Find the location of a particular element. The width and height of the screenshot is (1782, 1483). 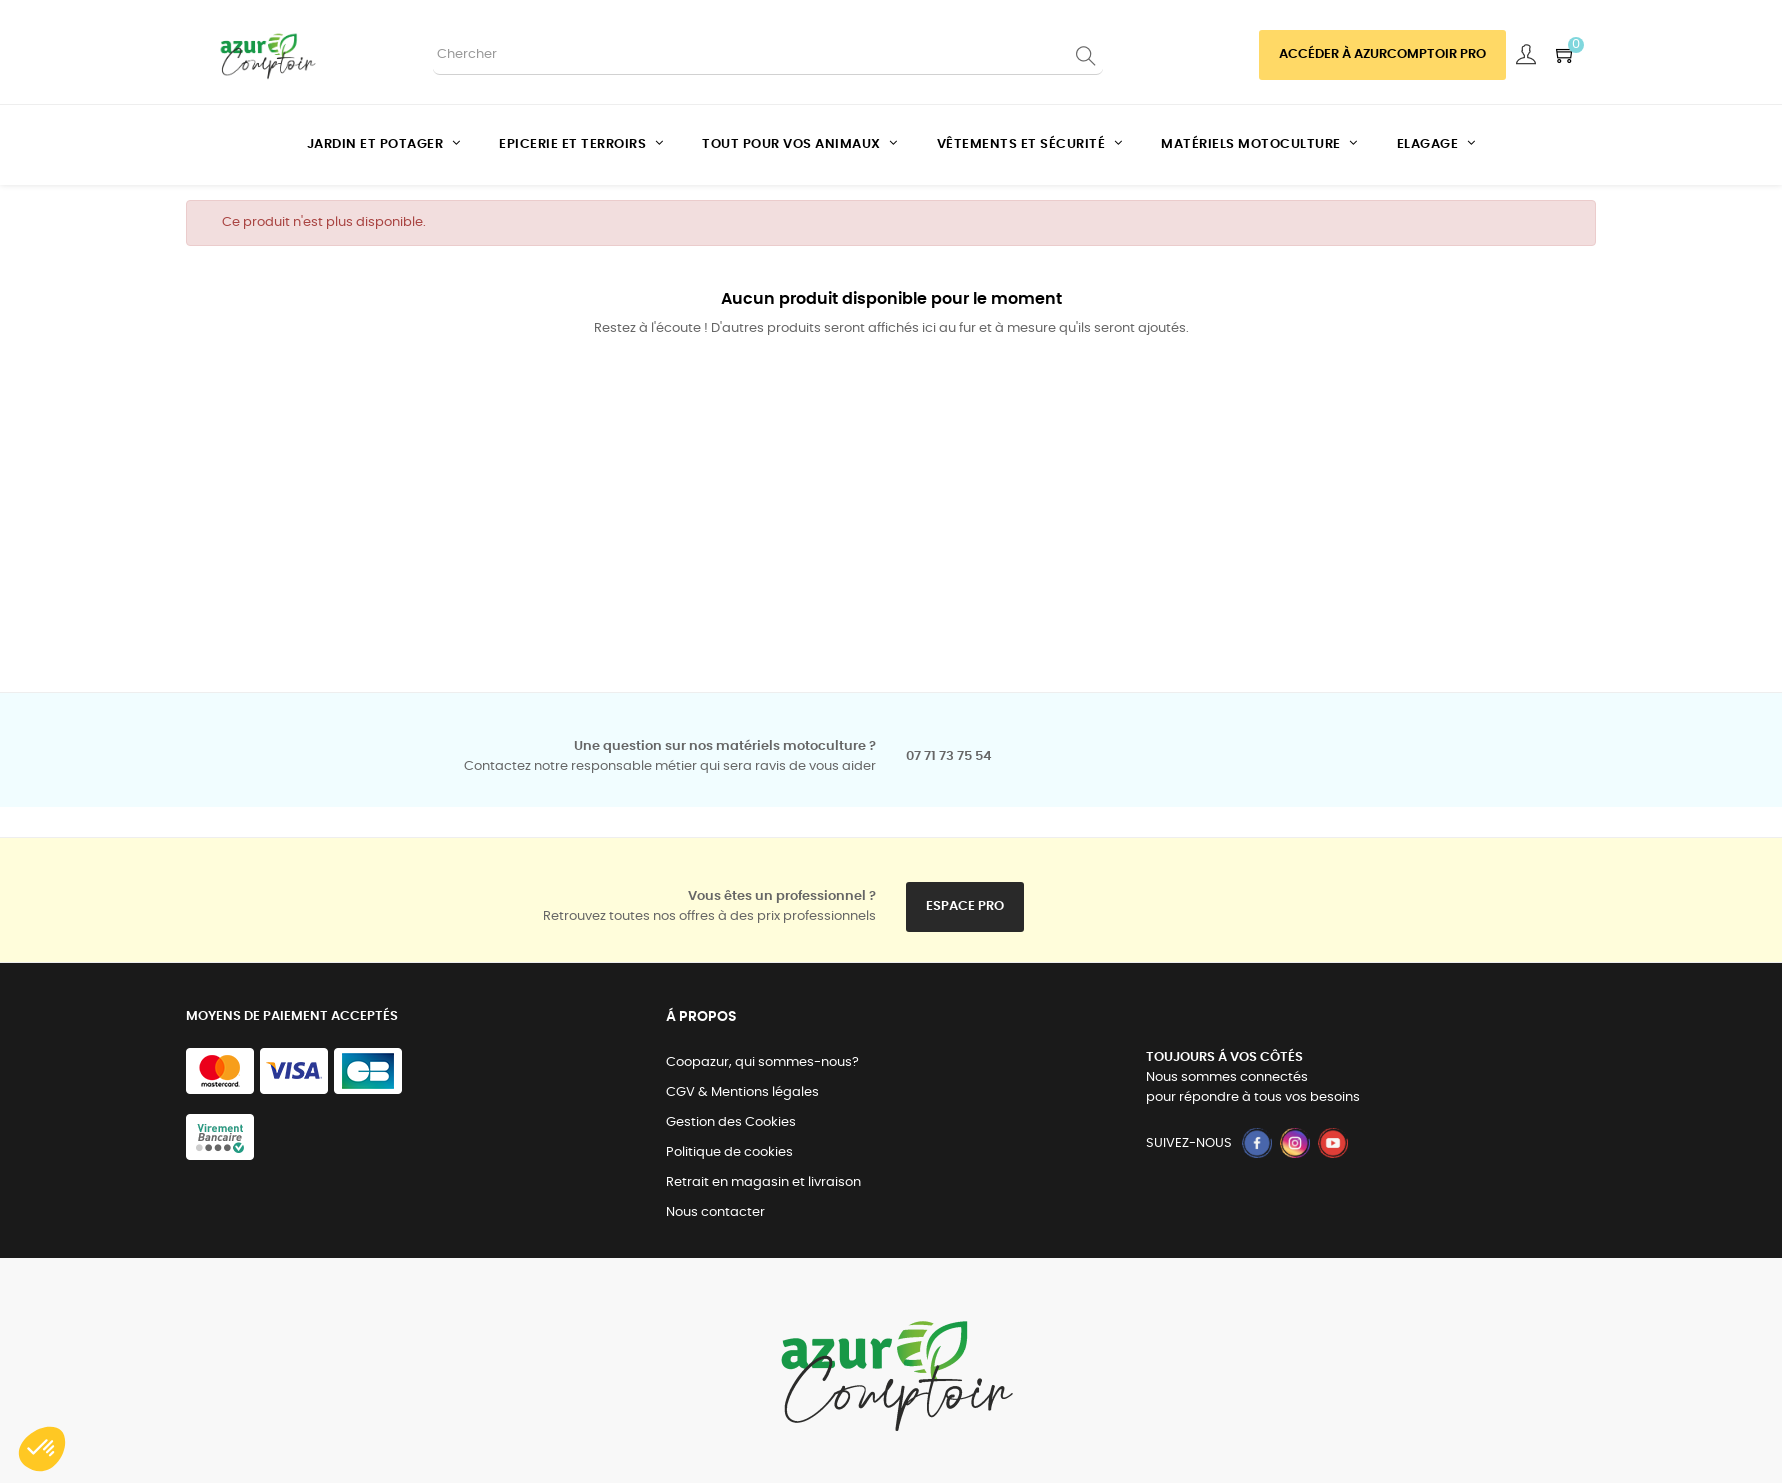

Nous contacter is located at coordinates (715, 1212).